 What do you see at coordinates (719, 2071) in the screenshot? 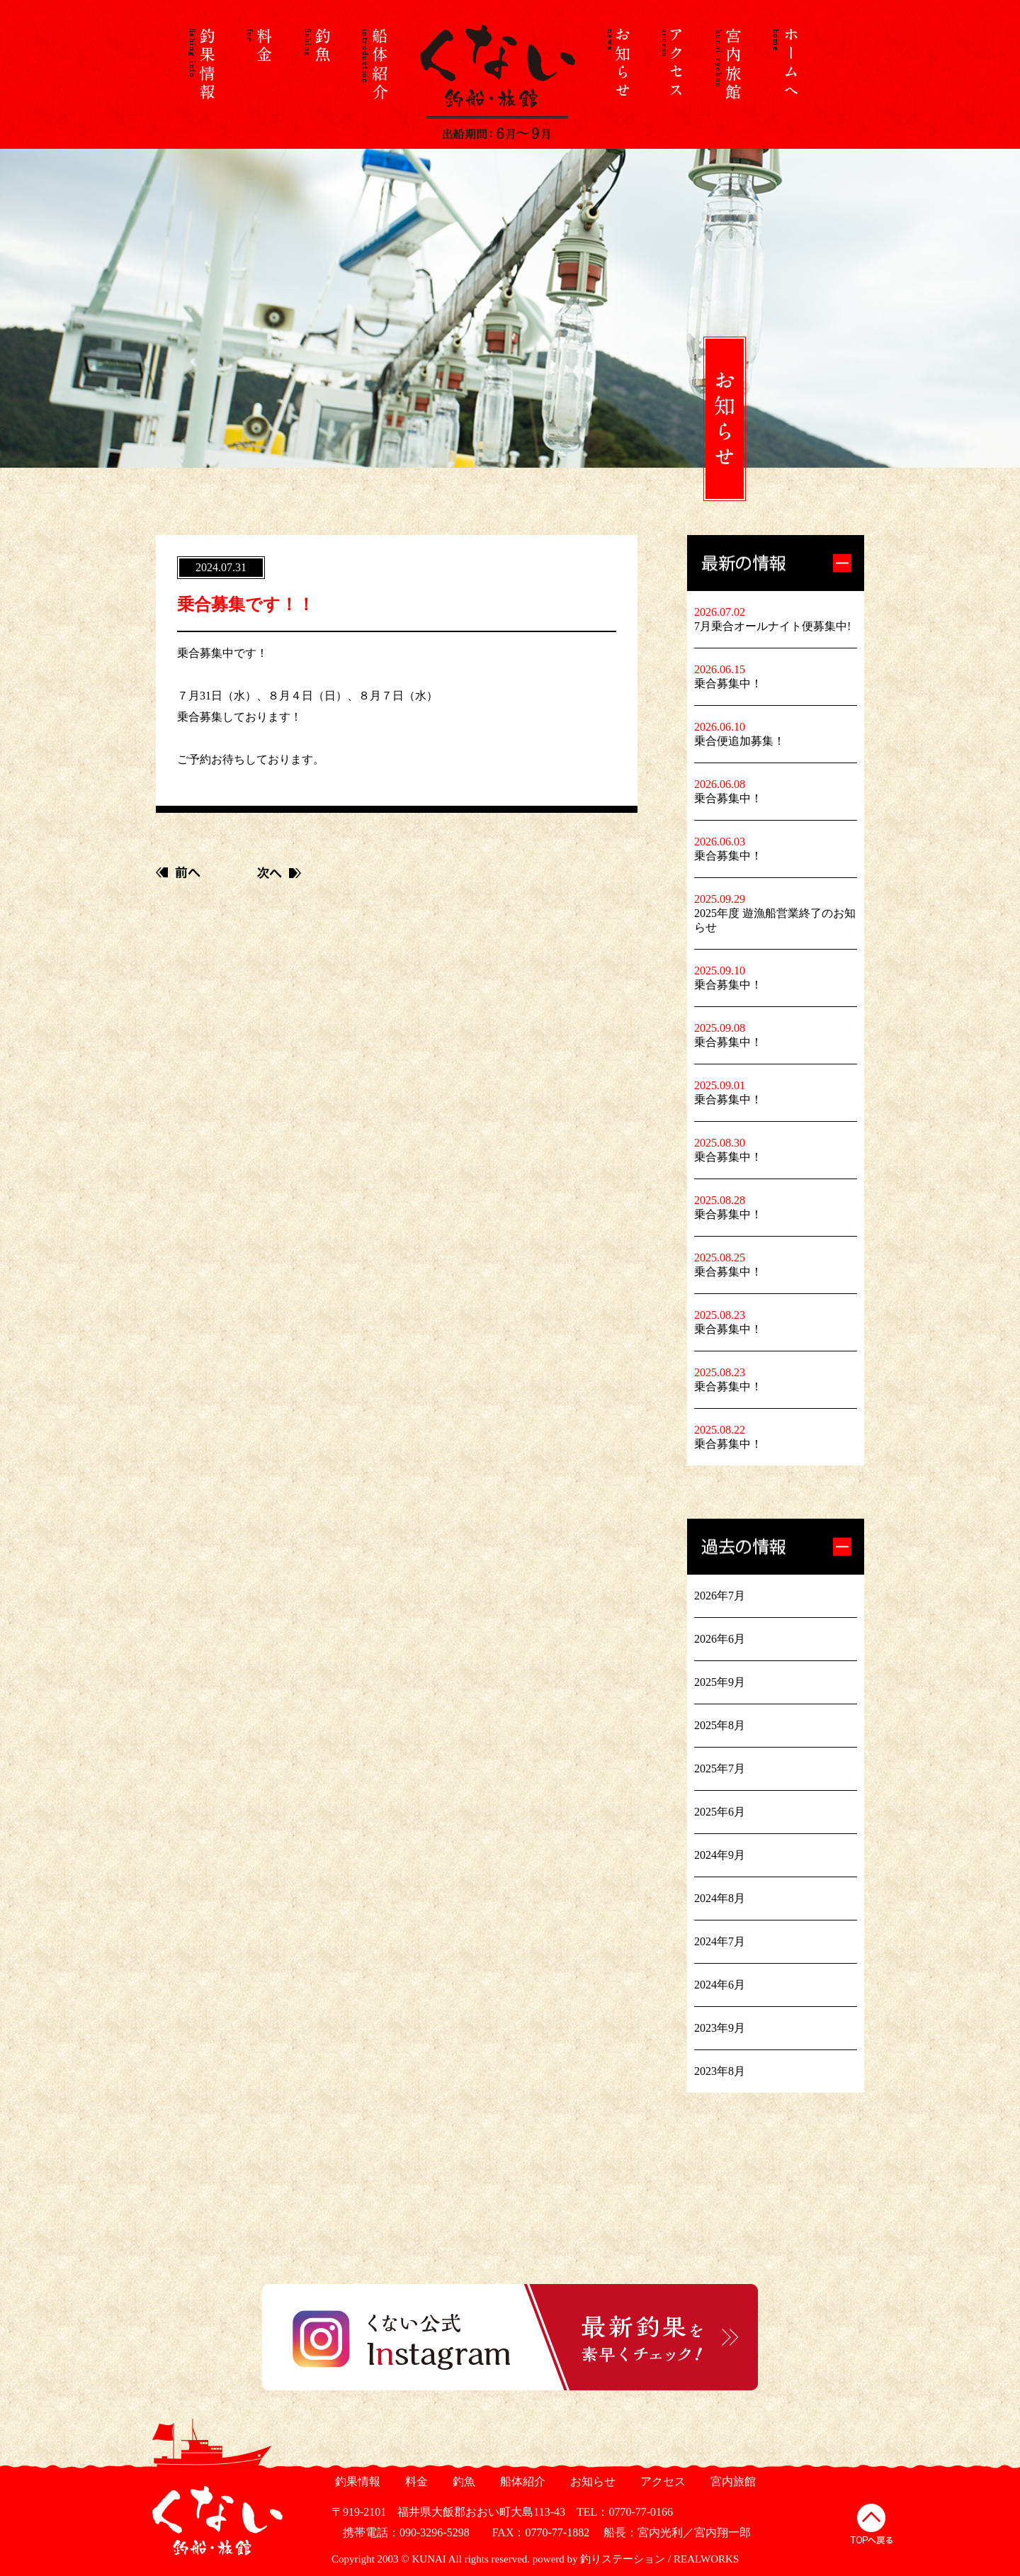
I see `2023年8月` at bounding box center [719, 2071].